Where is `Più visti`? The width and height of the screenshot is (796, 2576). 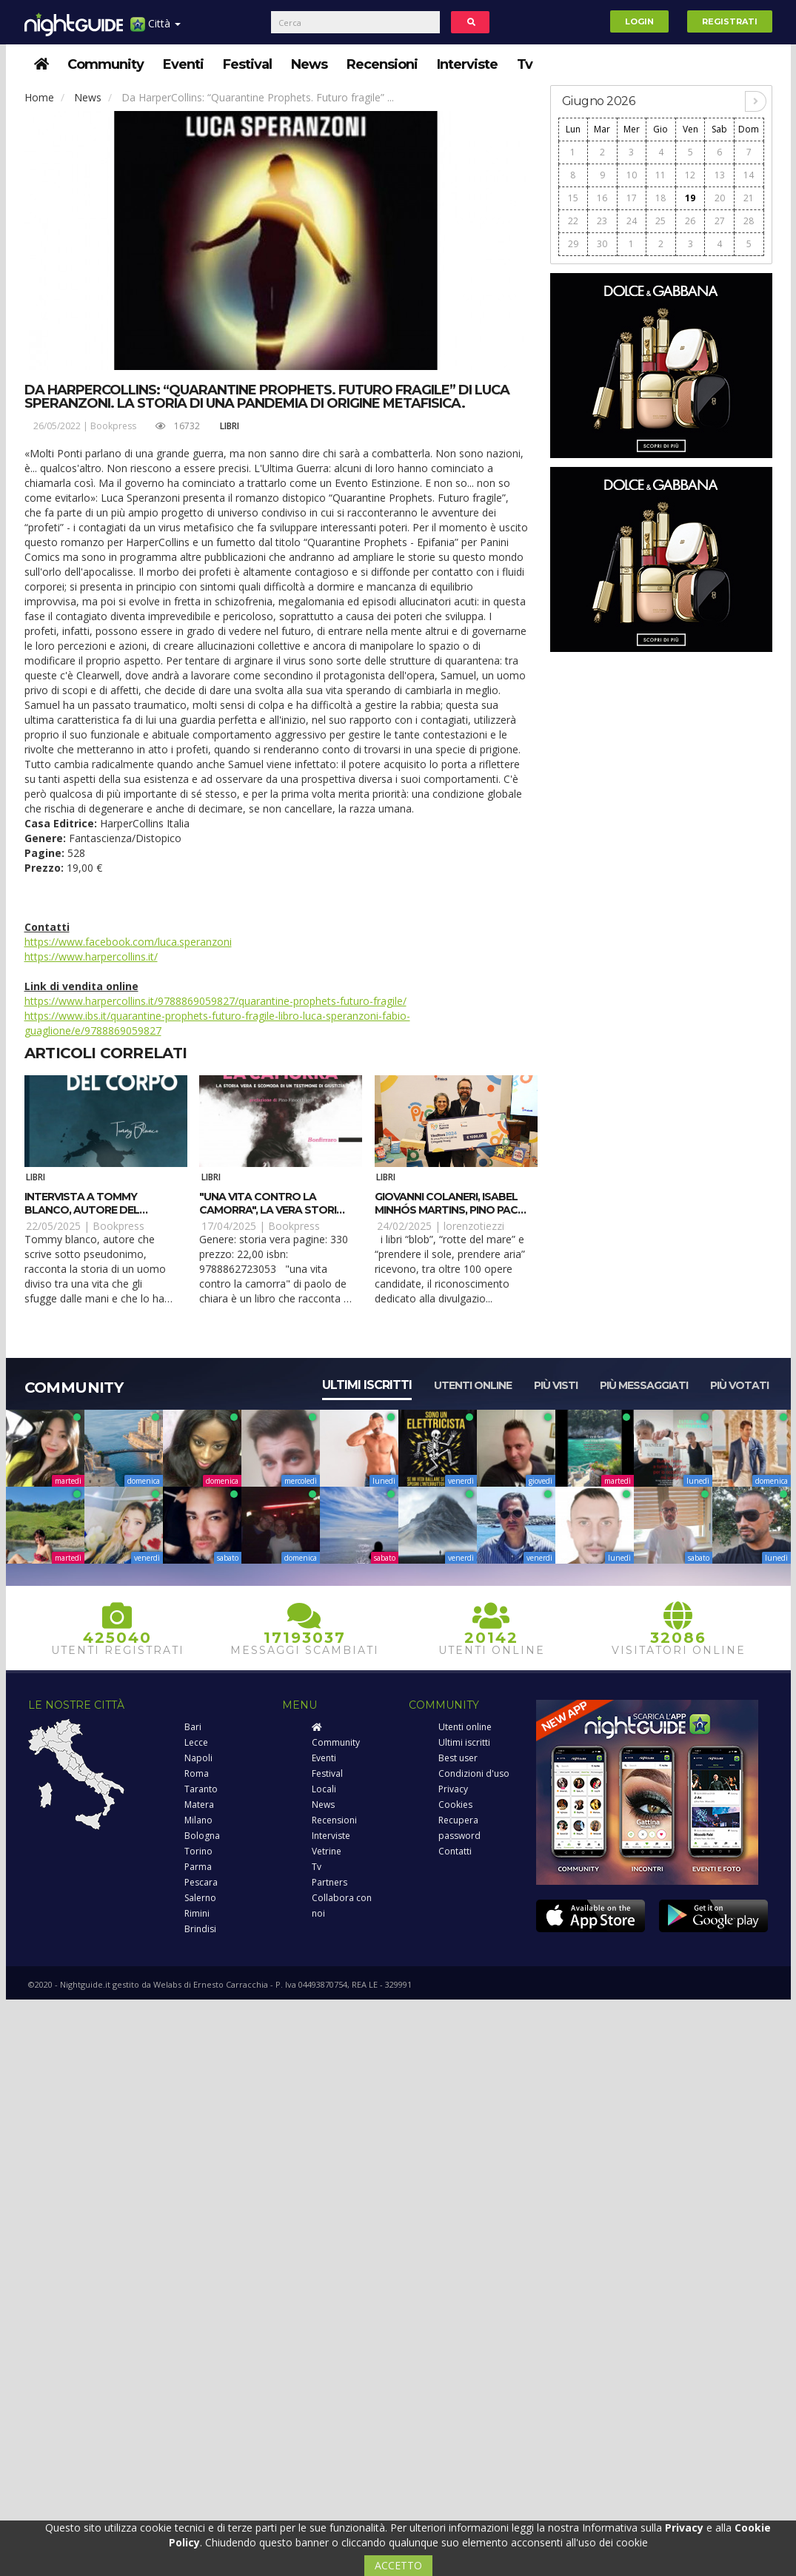
Più visti is located at coordinates (556, 1385).